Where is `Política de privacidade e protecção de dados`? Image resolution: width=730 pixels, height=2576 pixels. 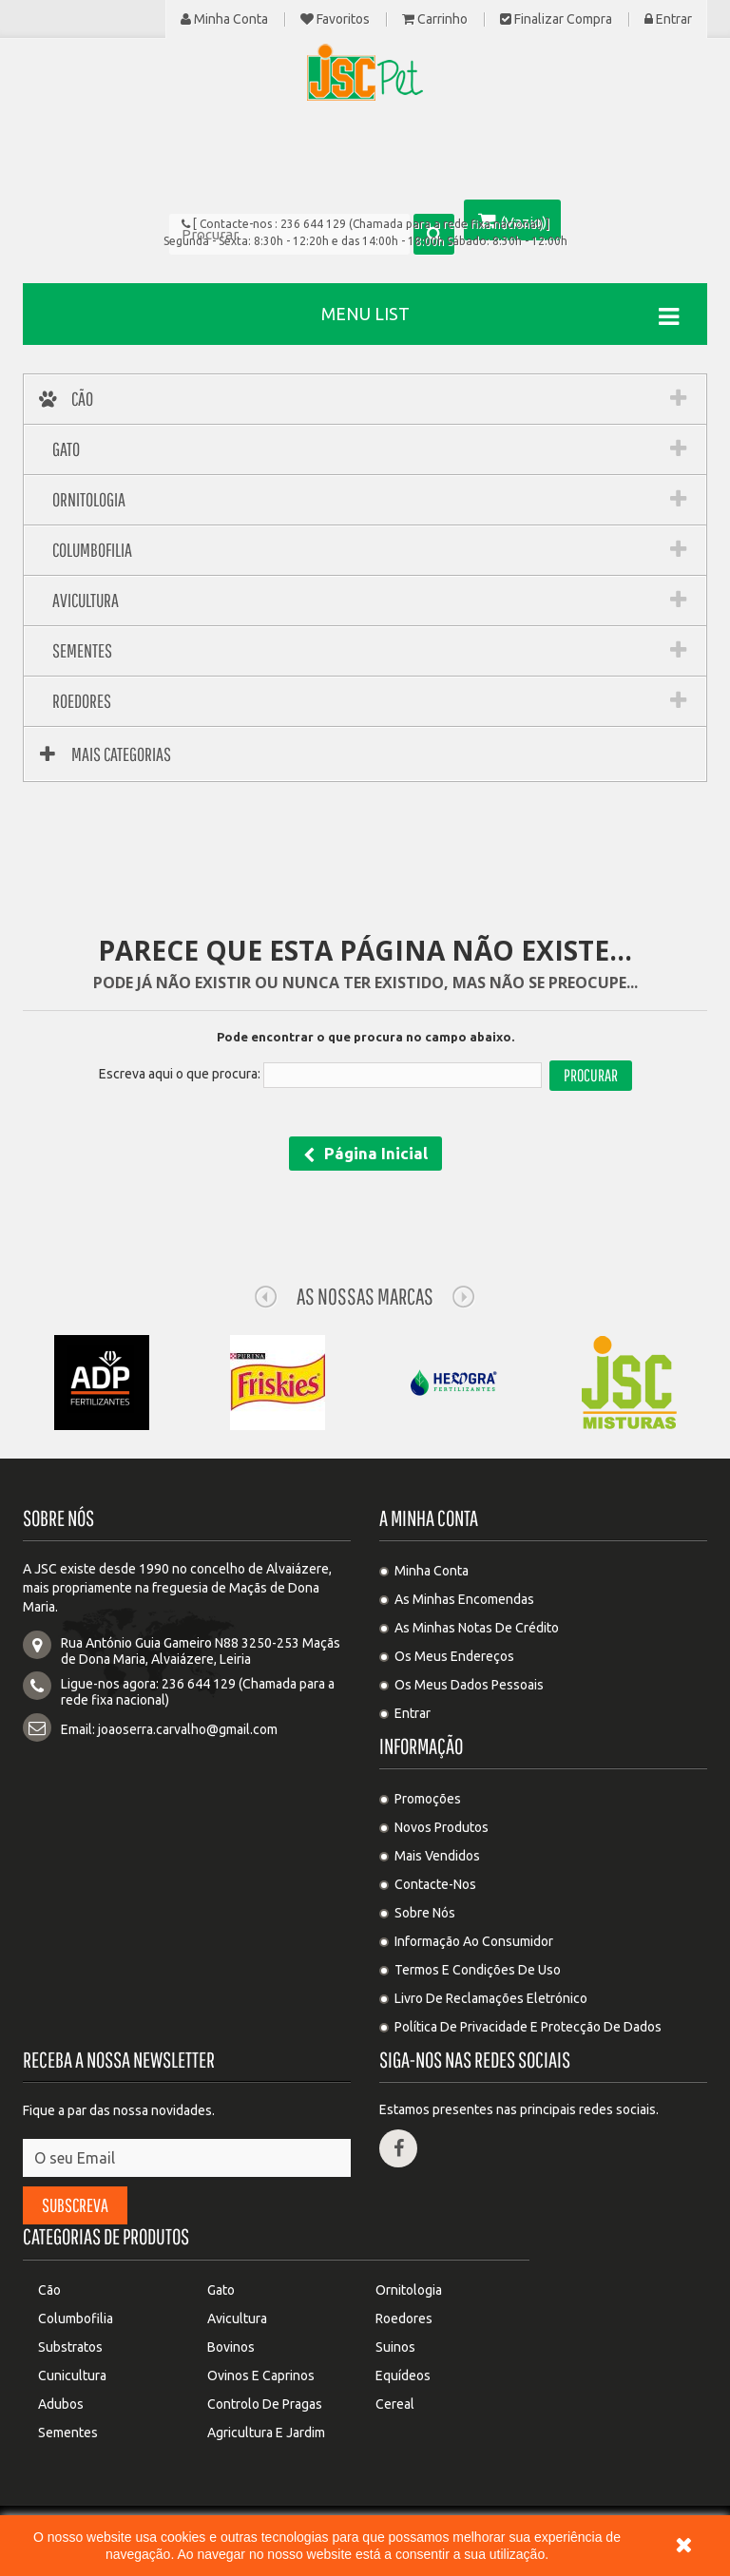
Política de privacidade e protecção de dados is located at coordinates (528, 2026).